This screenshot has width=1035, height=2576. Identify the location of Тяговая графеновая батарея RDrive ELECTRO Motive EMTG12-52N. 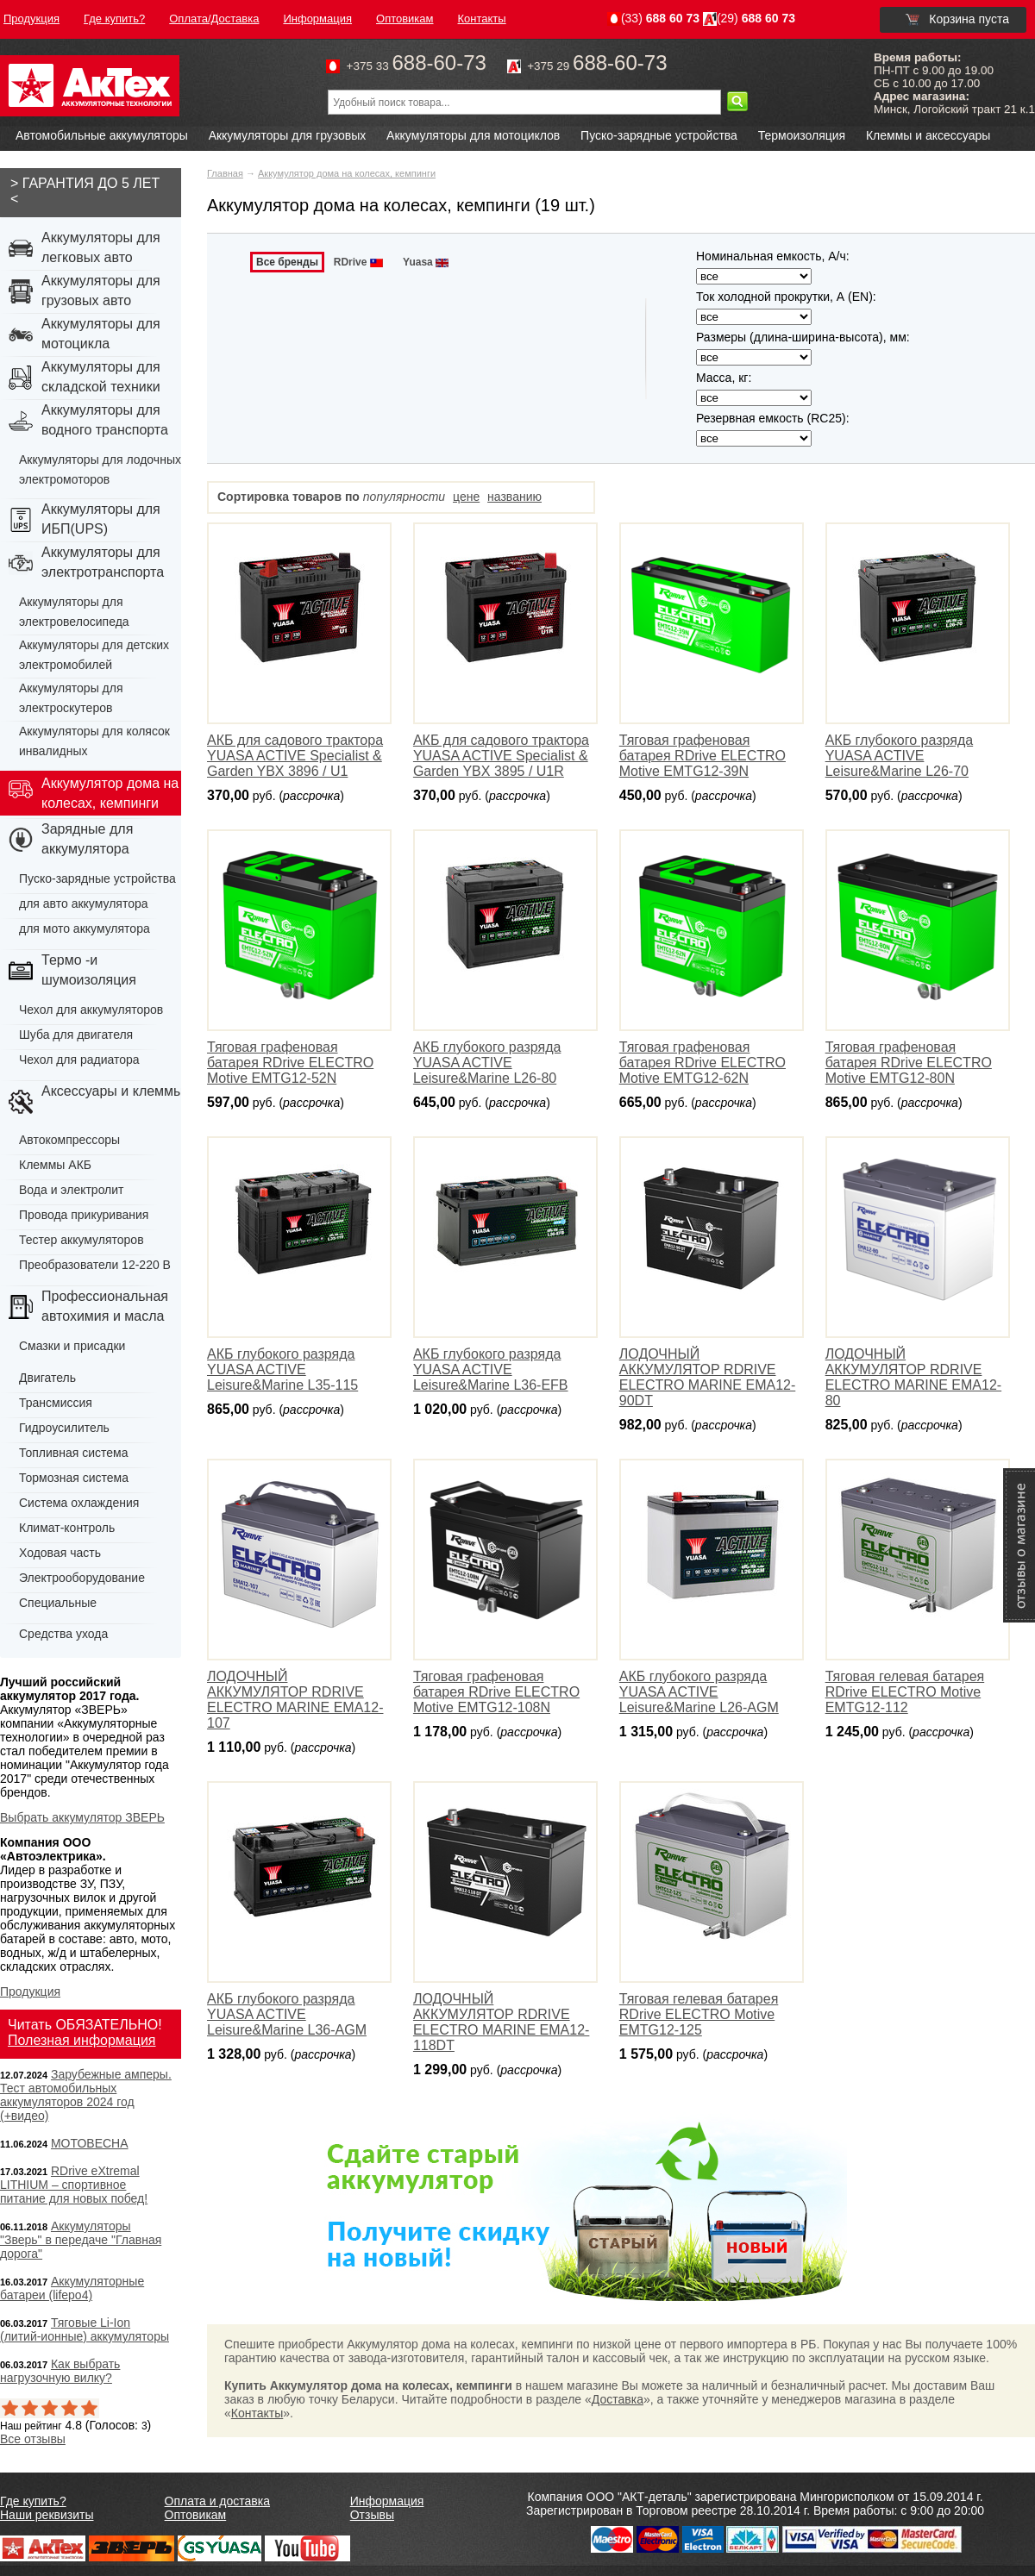
(290, 1062).